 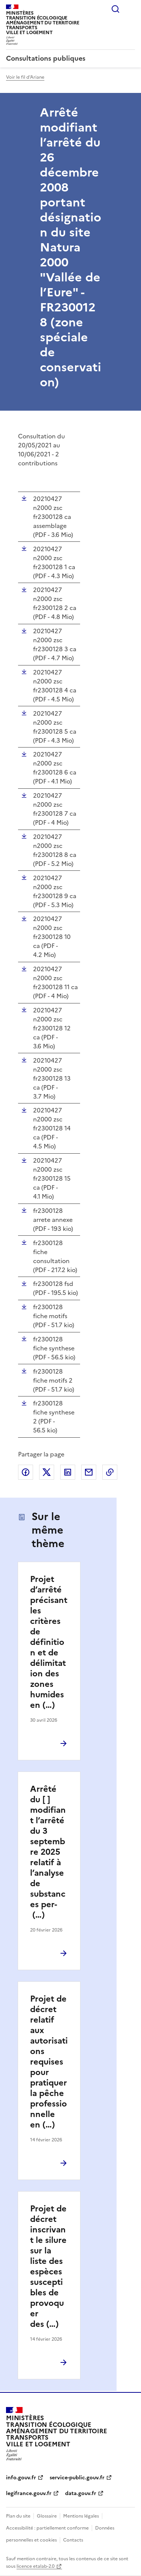 I want to click on Glossaire, so click(x=47, y=2516).